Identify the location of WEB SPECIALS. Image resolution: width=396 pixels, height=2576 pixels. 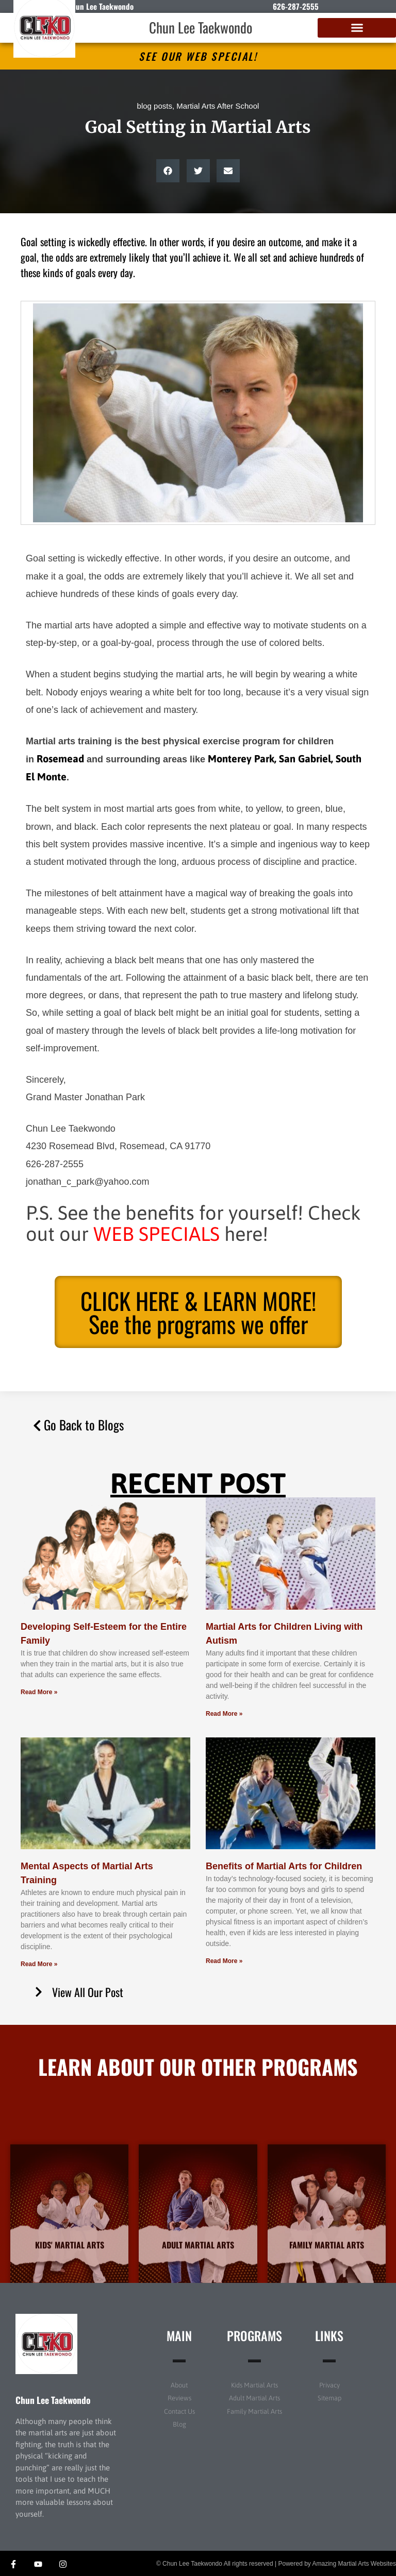
(156, 1234).